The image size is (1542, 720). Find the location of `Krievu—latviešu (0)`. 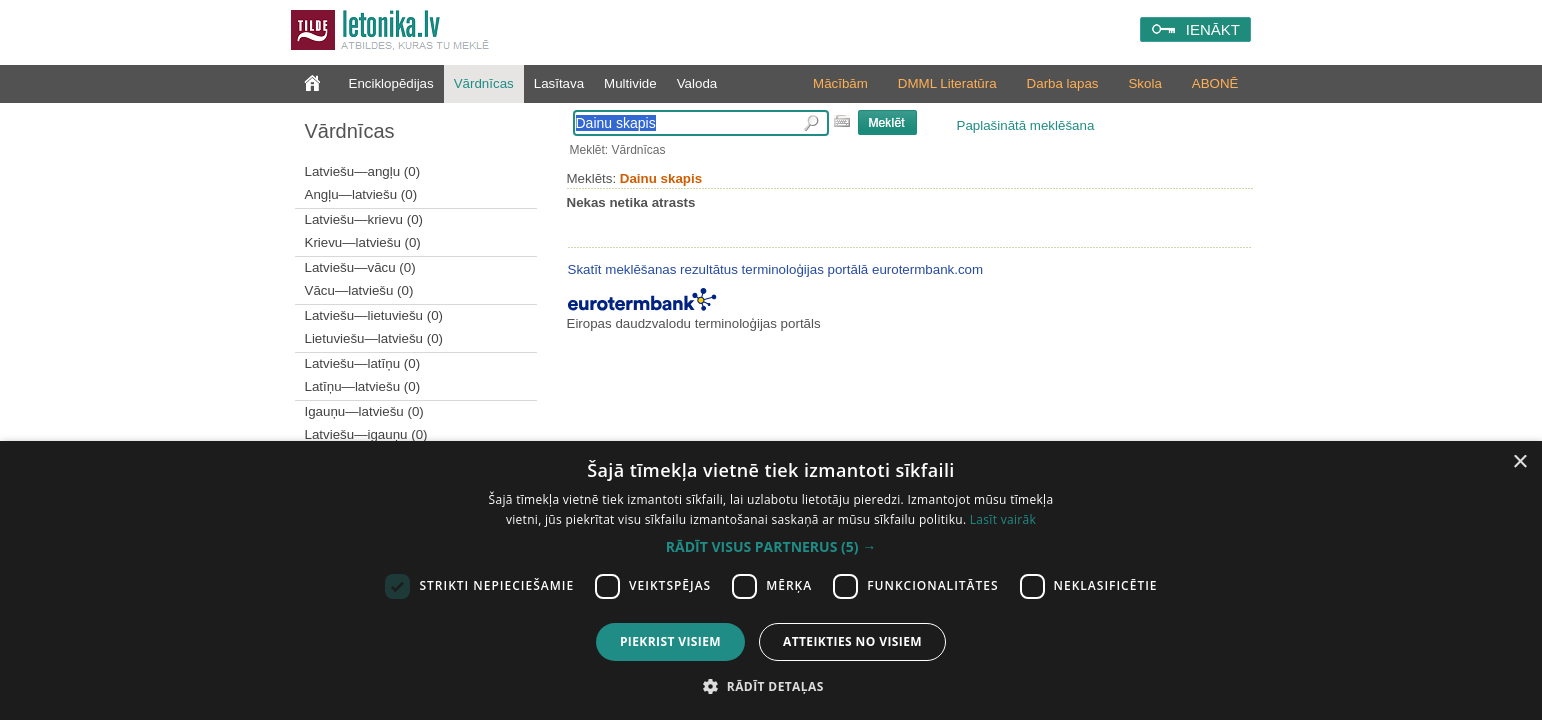

Krievu—latviešu (0) is located at coordinates (363, 242).